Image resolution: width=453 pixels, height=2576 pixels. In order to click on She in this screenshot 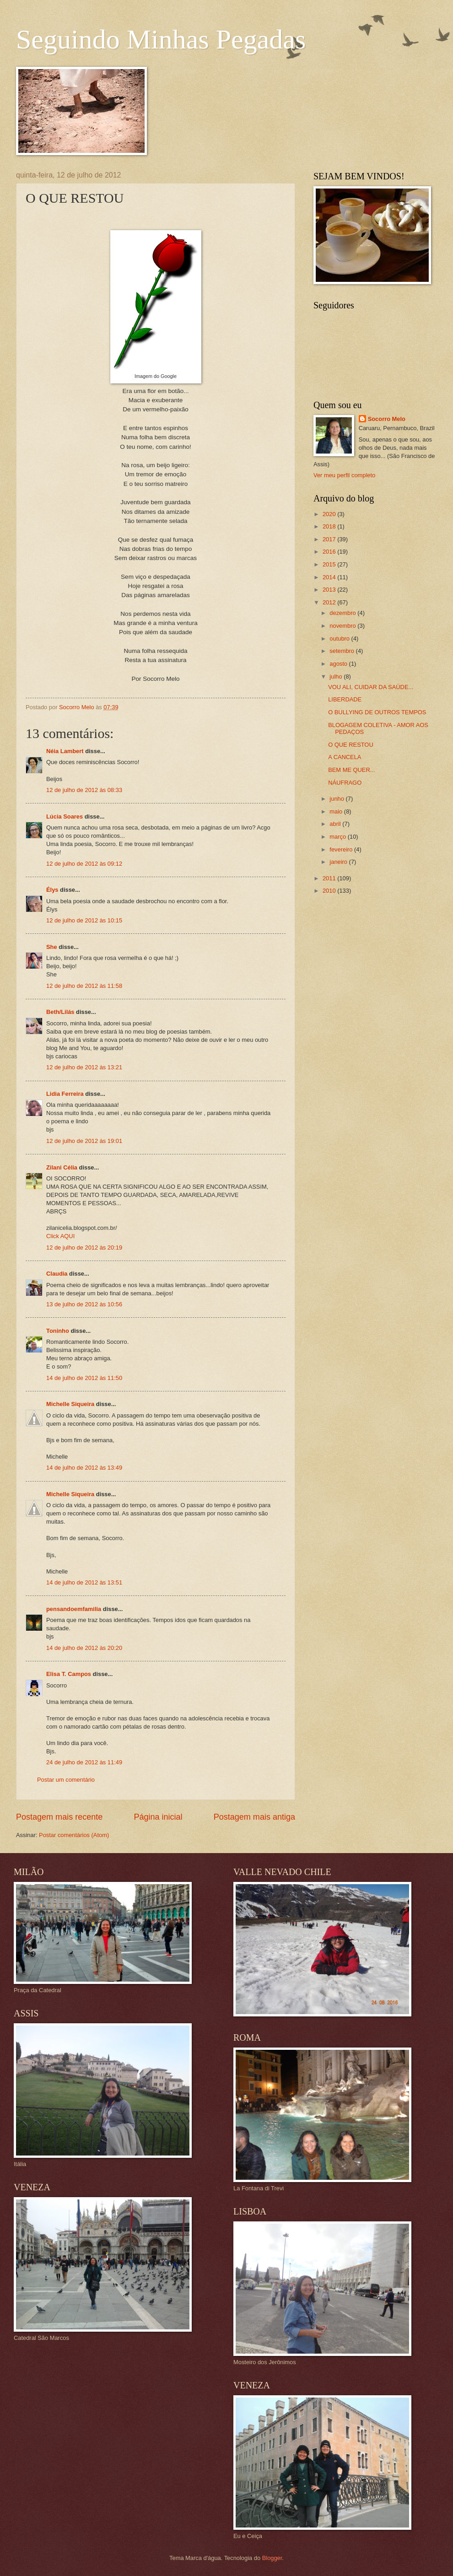, I will do `click(51, 946)`.